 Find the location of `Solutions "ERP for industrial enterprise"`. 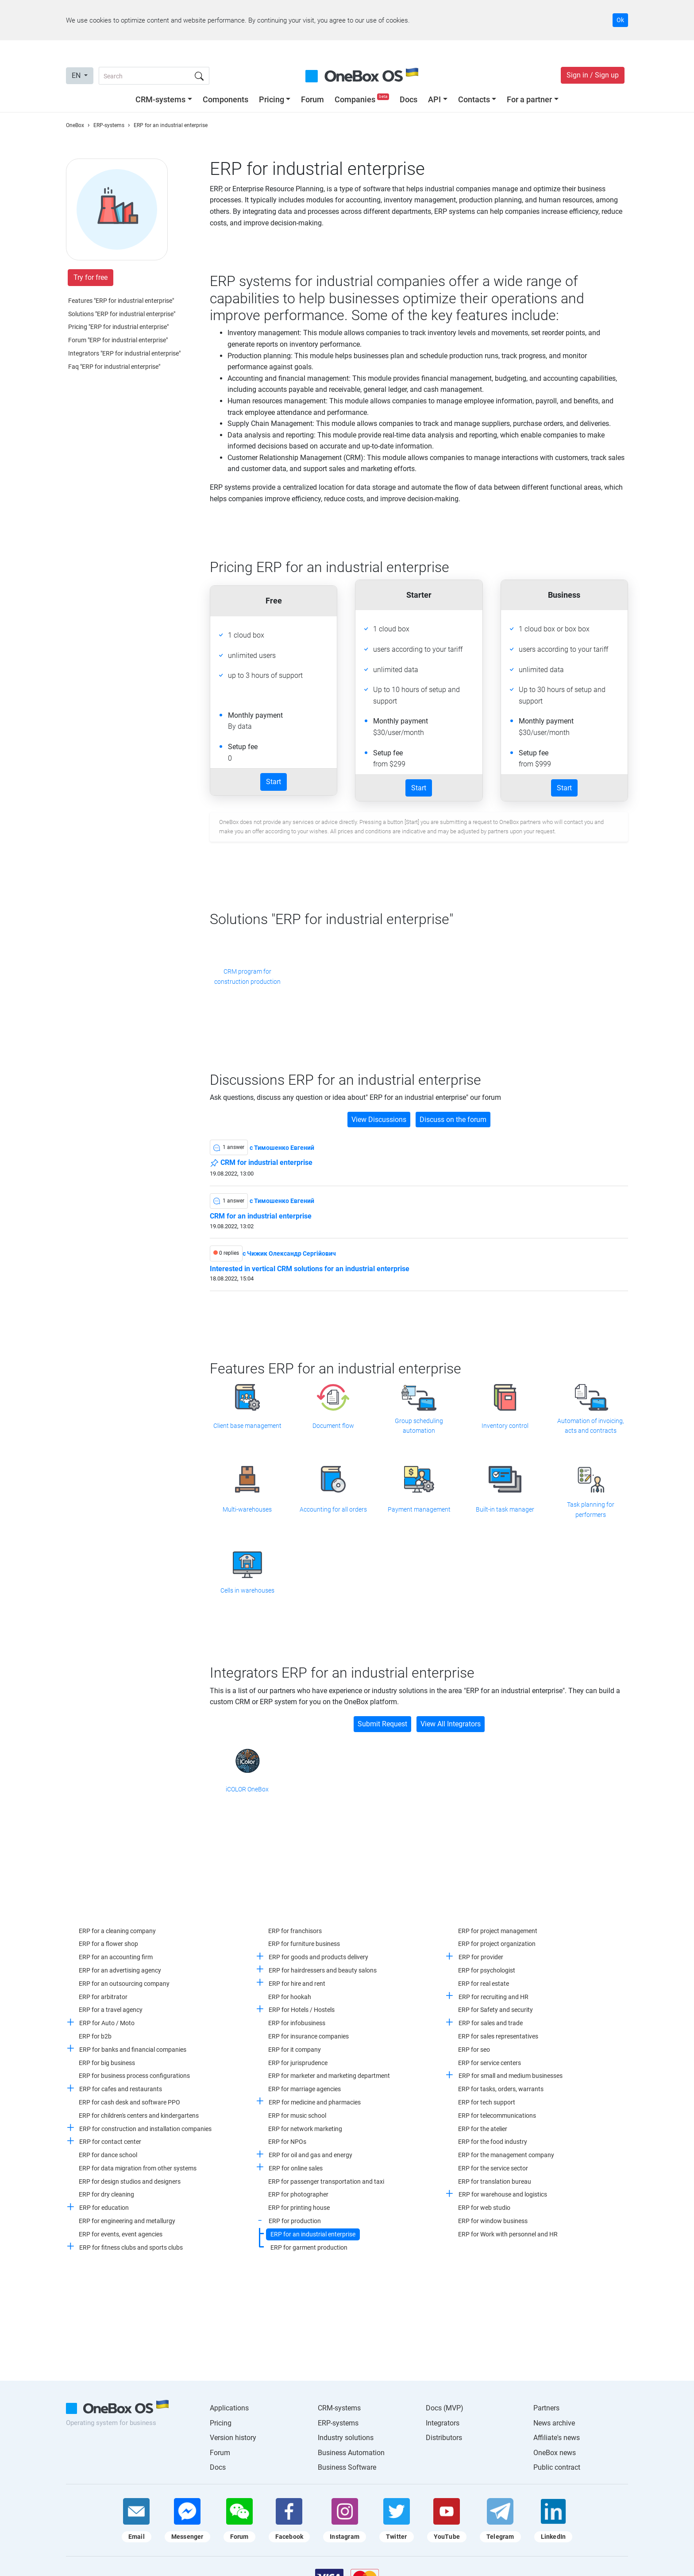

Solutions "ERP for industrial enterprise" is located at coordinates (121, 313).